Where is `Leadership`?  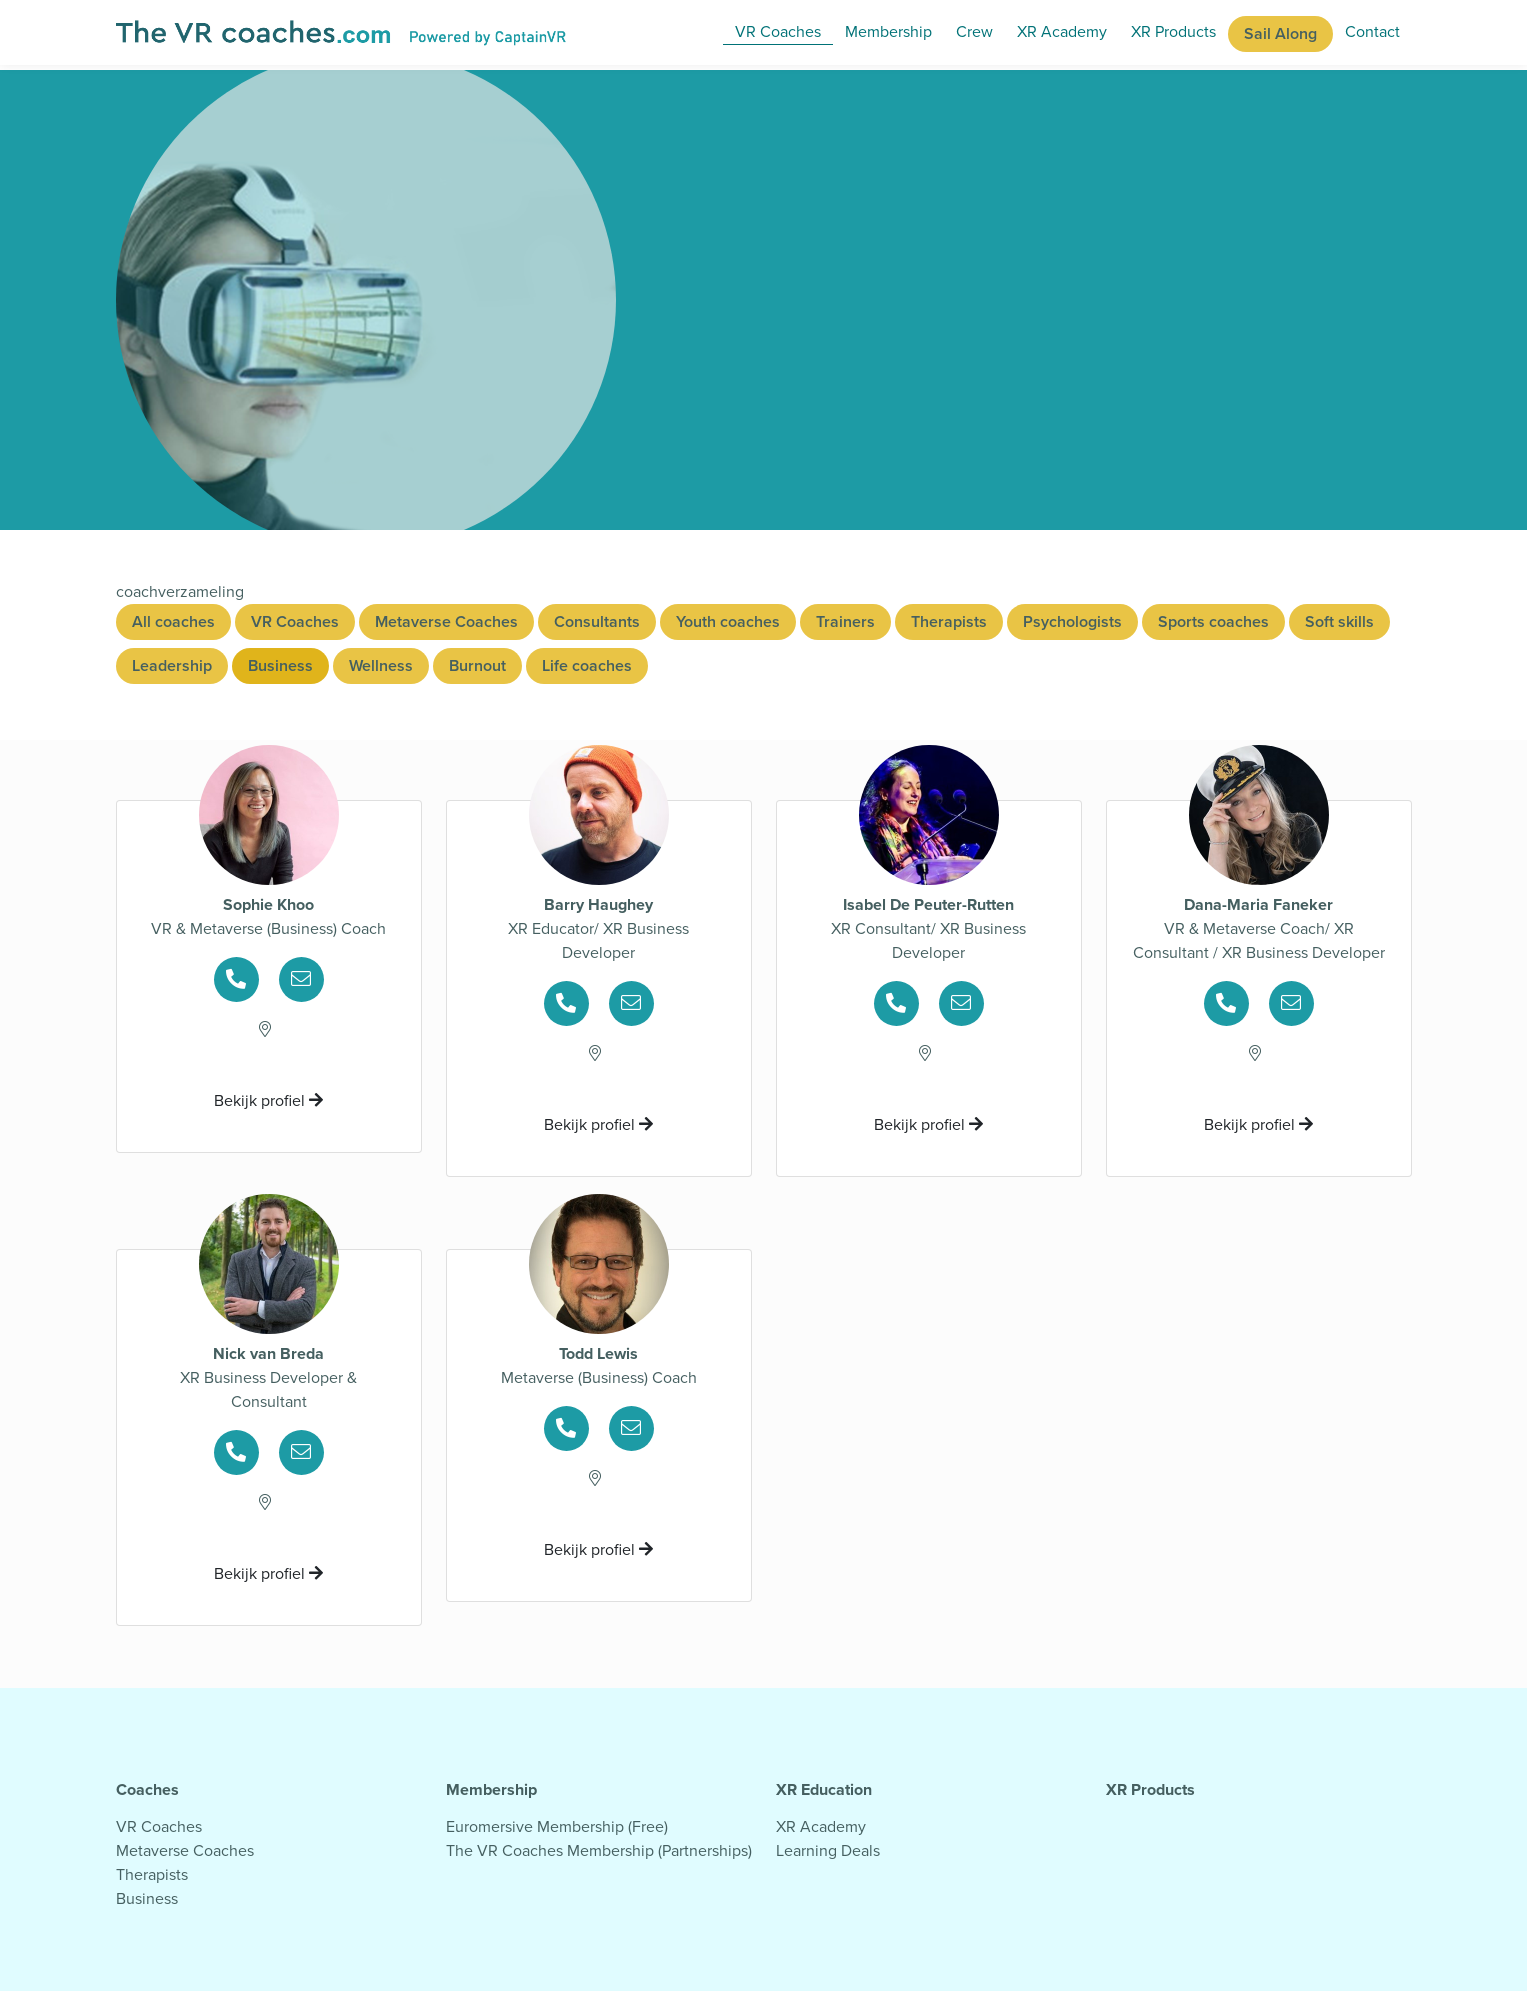
Leadership is located at coordinates (172, 665).